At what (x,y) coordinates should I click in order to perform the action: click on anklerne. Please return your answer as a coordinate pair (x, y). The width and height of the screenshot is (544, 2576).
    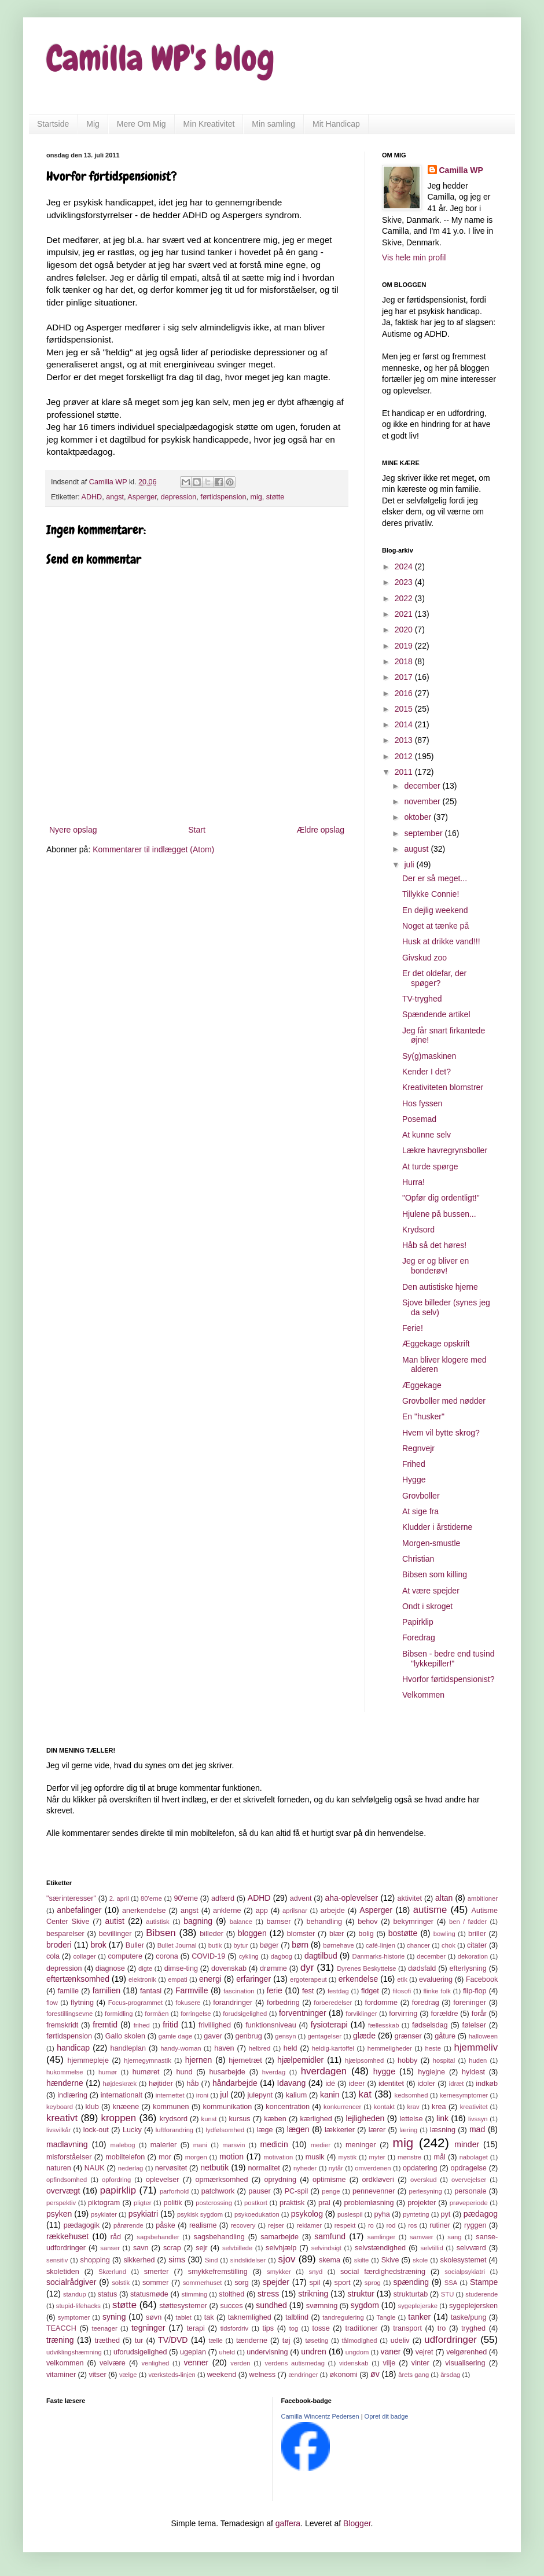
    Looking at the image, I should click on (227, 1911).